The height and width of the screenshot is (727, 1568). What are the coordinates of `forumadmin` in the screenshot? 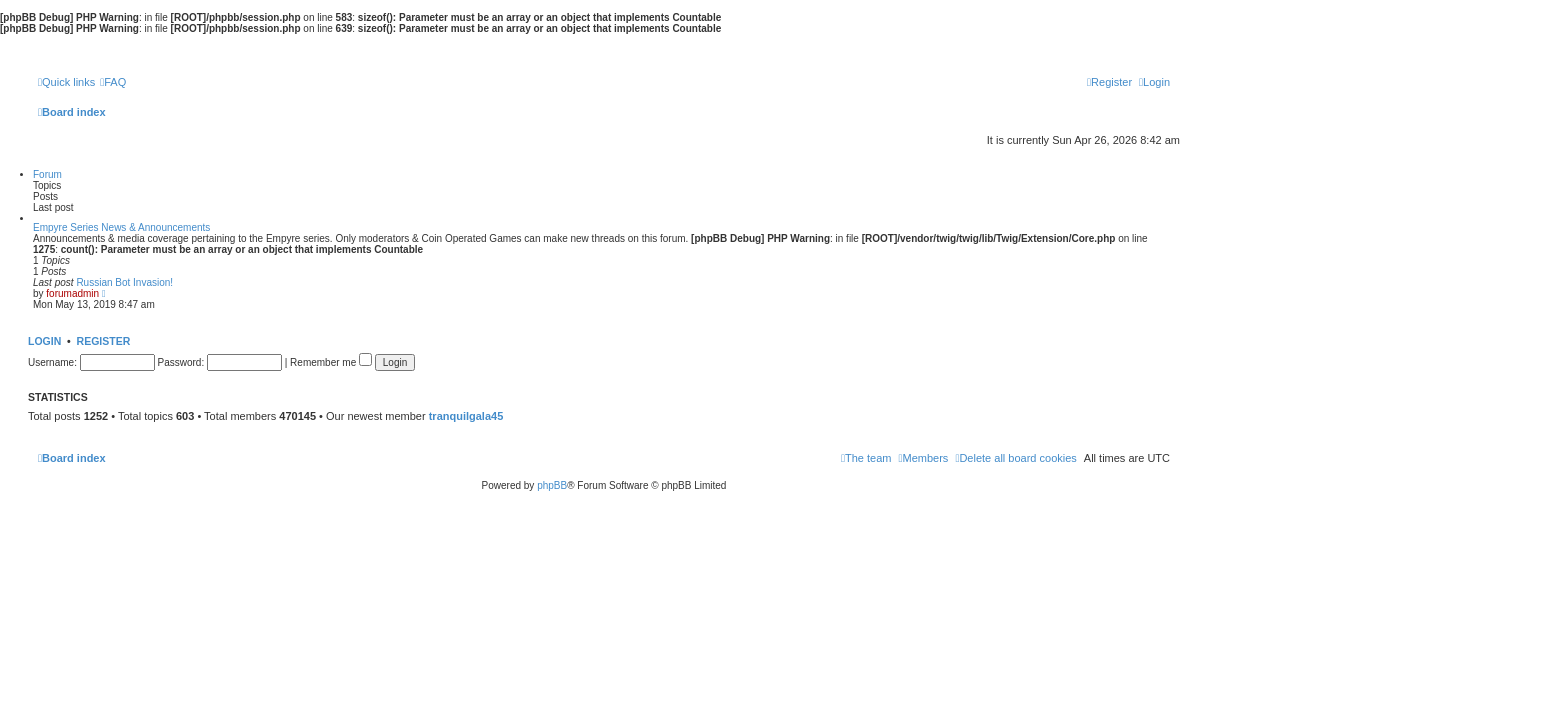 It's located at (72, 293).